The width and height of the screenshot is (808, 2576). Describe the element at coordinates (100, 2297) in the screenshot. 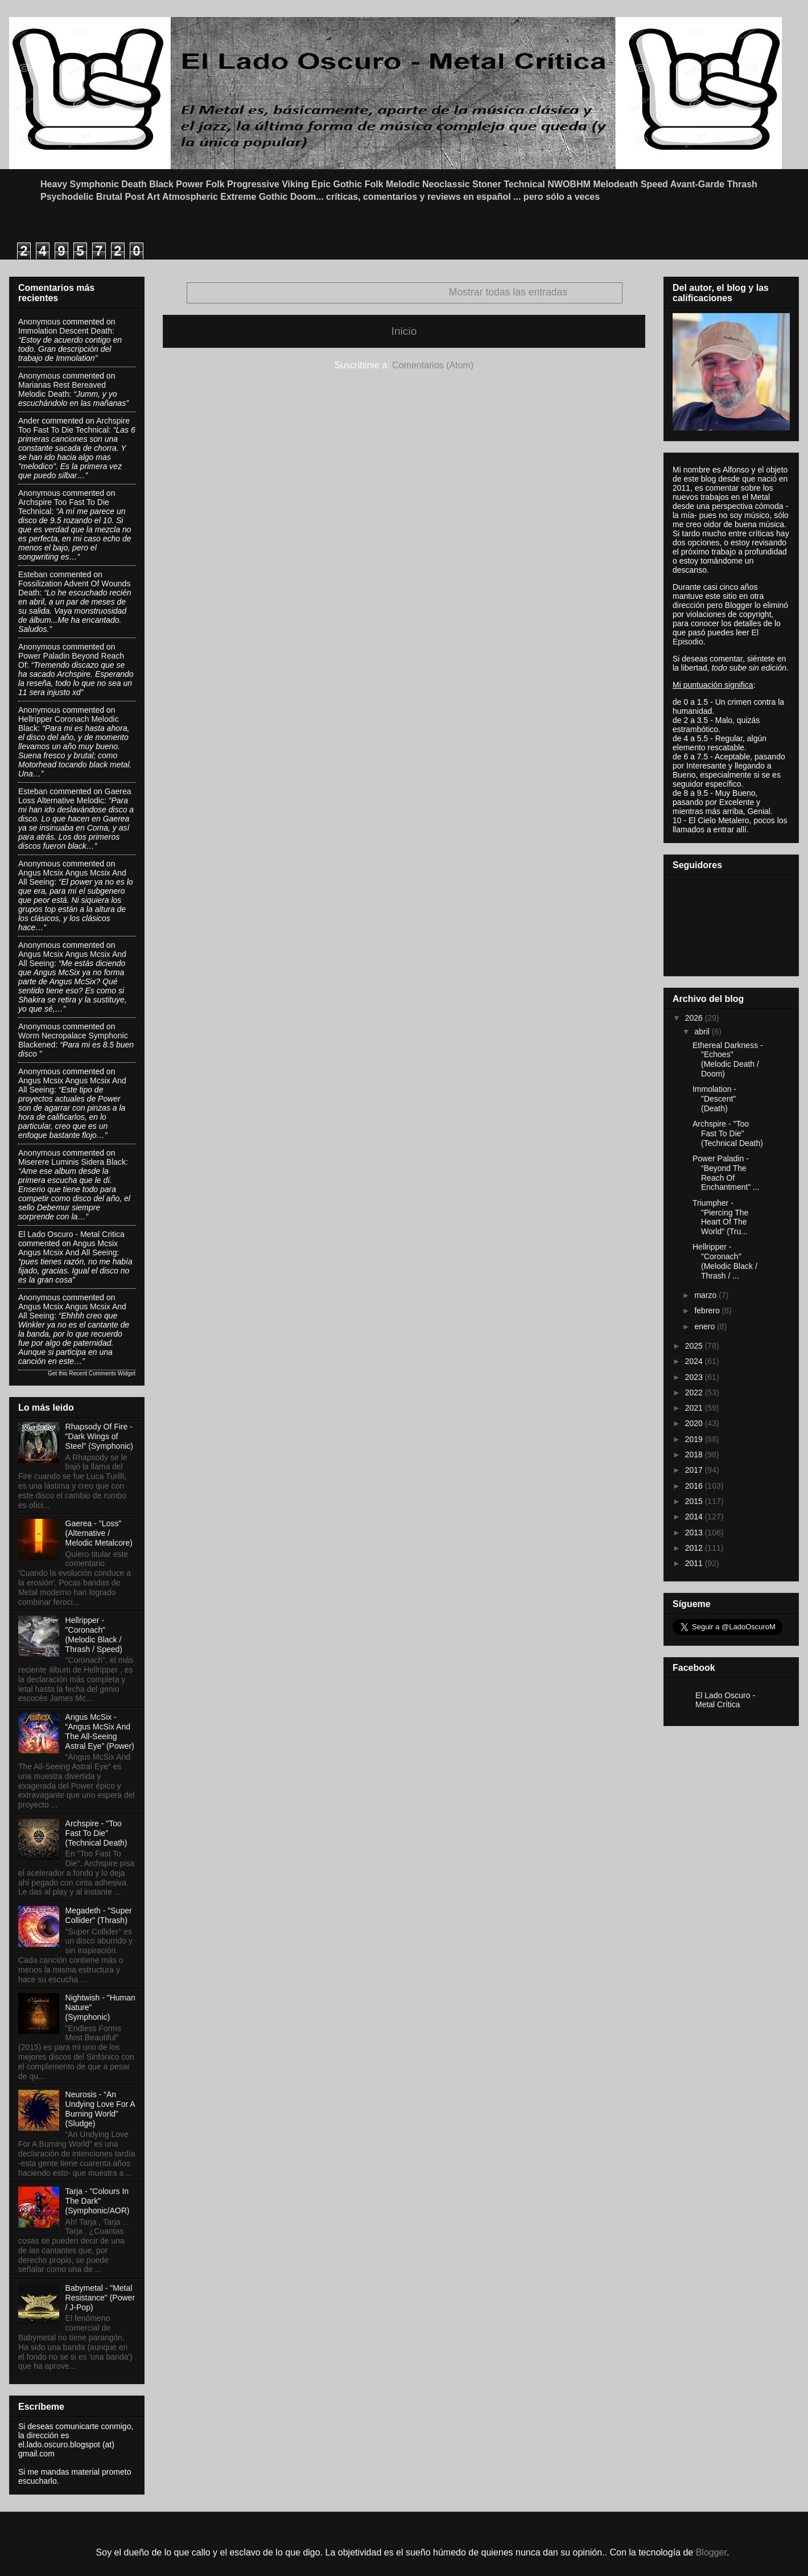

I see `Babymetal - "Metal Resistance" (Power / J-Pop)` at that location.